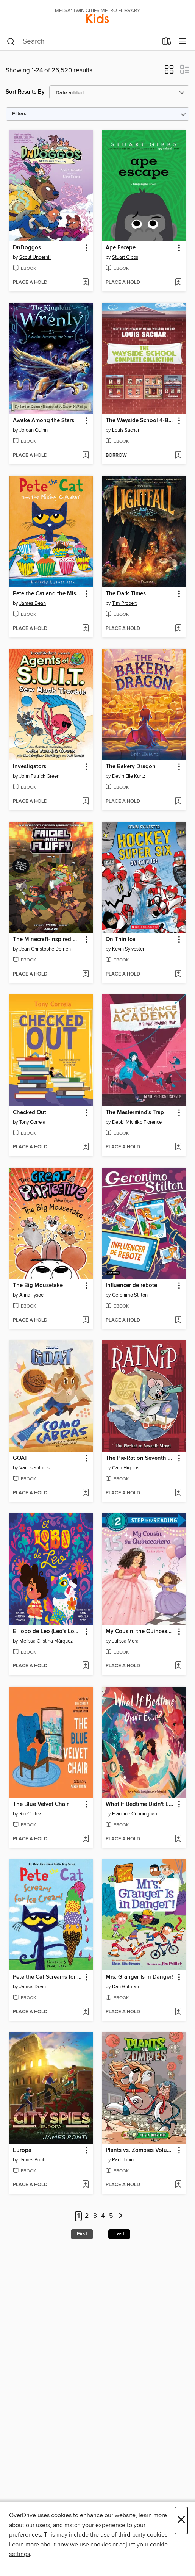  What do you see at coordinates (135, 1112) in the screenshot?
I see `The Mastermind's Trap [link]` at bounding box center [135, 1112].